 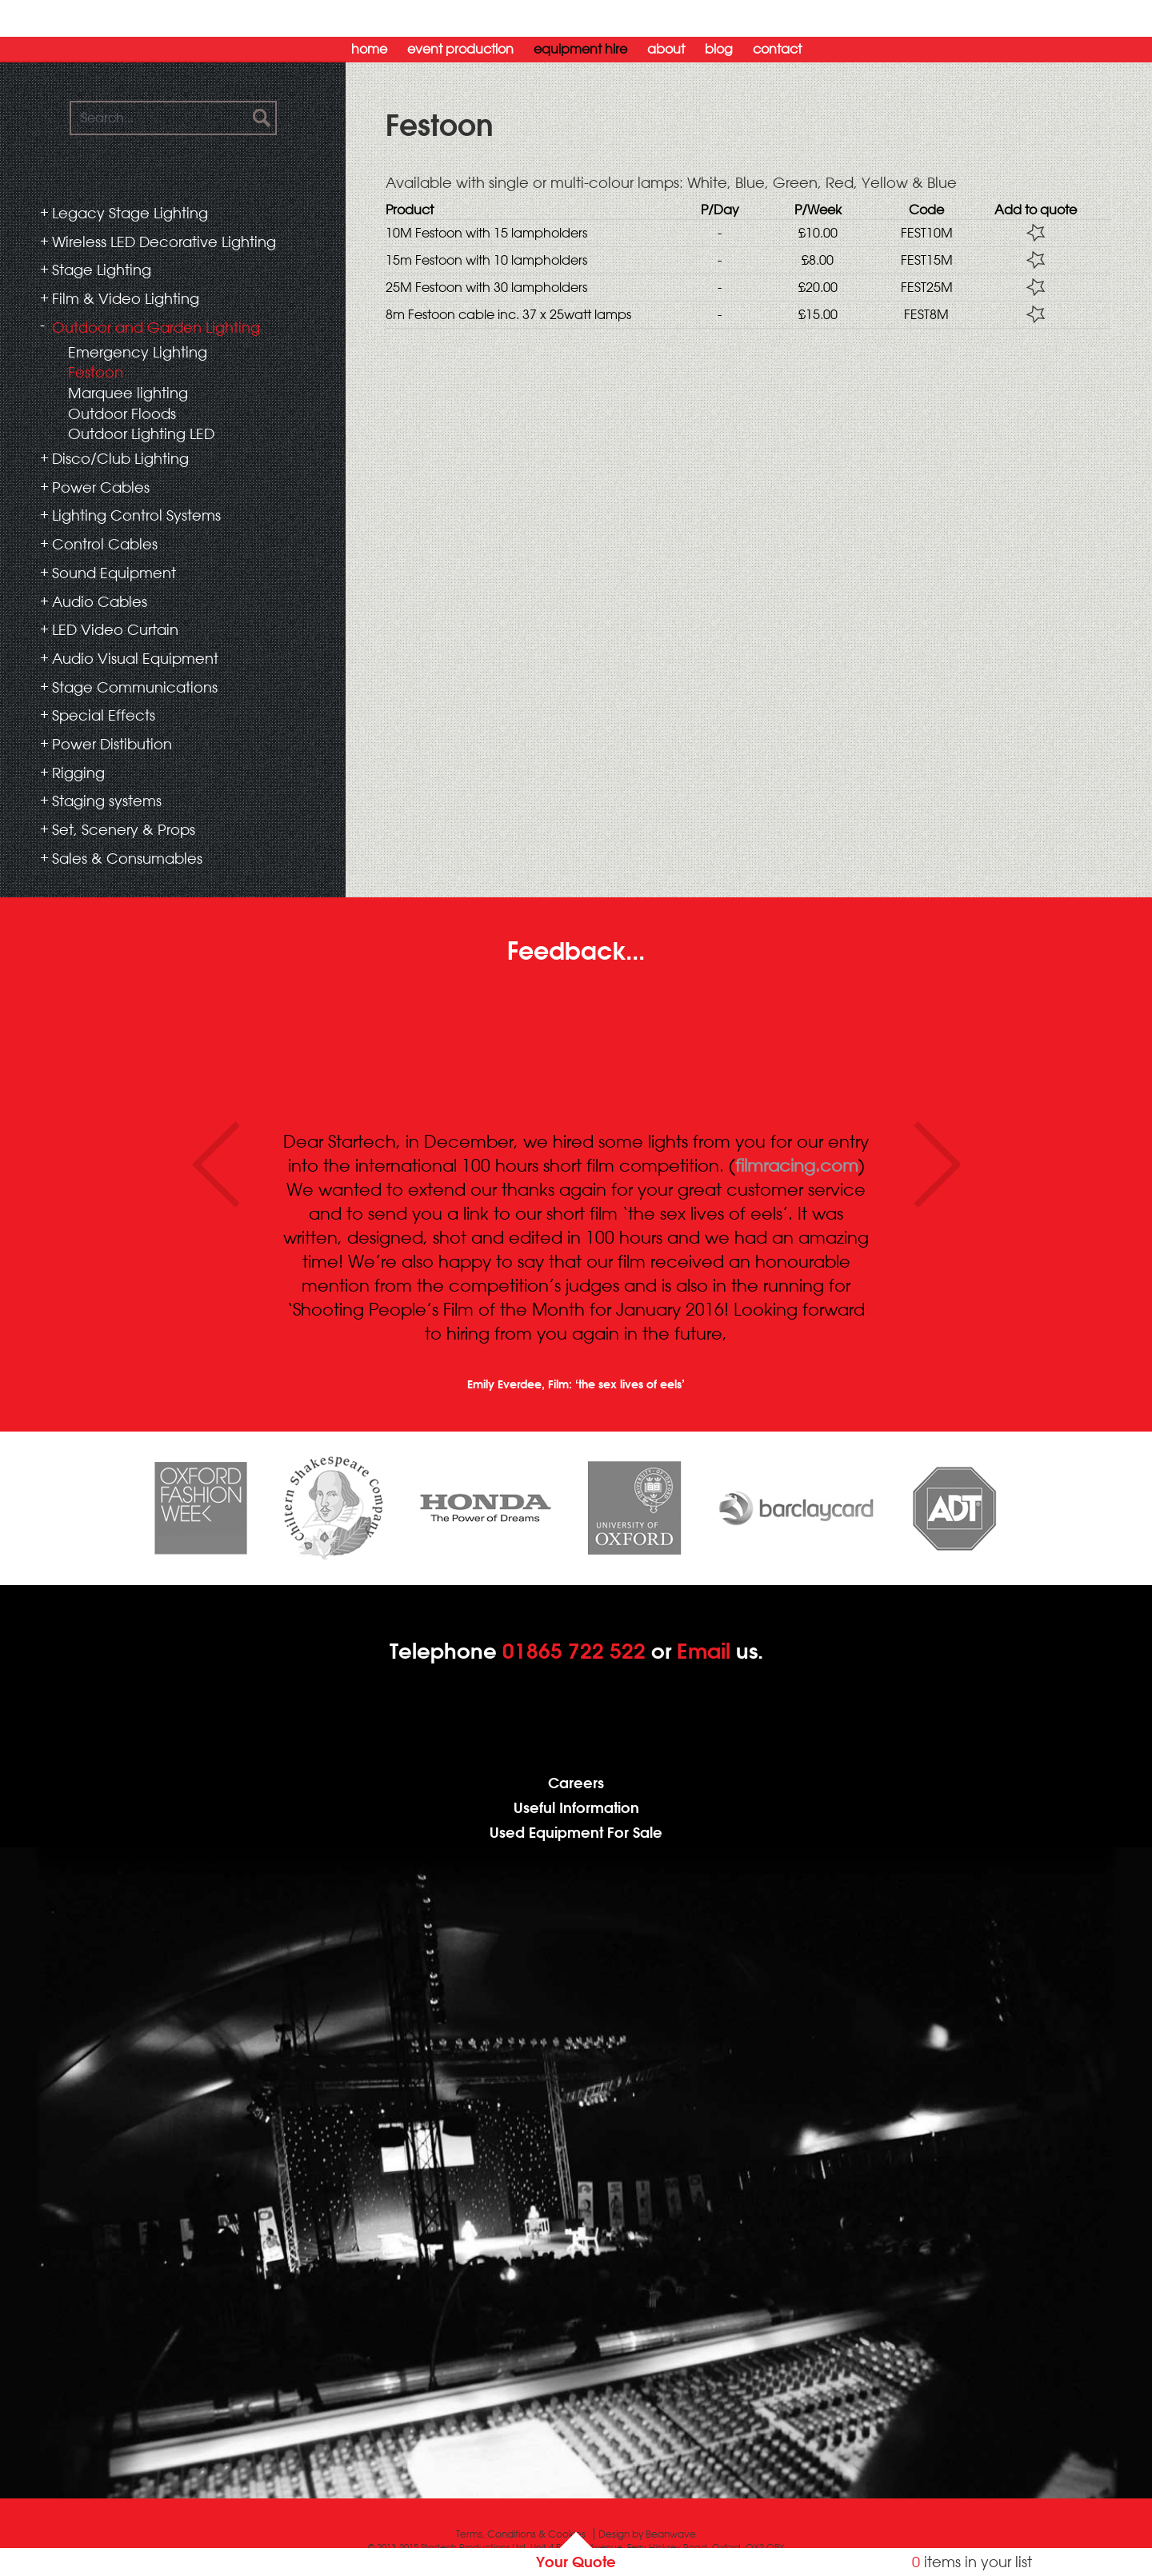 What do you see at coordinates (777, 49) in the screenshot?
I see `Contact` at bounding box center [777, 49].